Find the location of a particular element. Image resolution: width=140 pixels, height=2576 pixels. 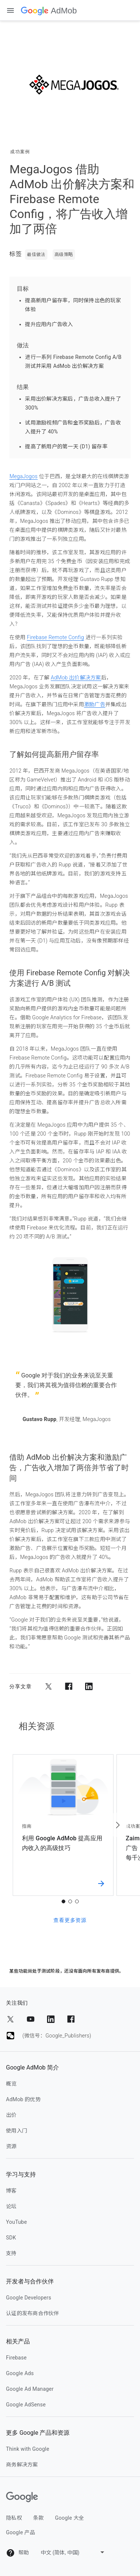

Google 大全 [google 大全] is located at coordinates (69, 2518).